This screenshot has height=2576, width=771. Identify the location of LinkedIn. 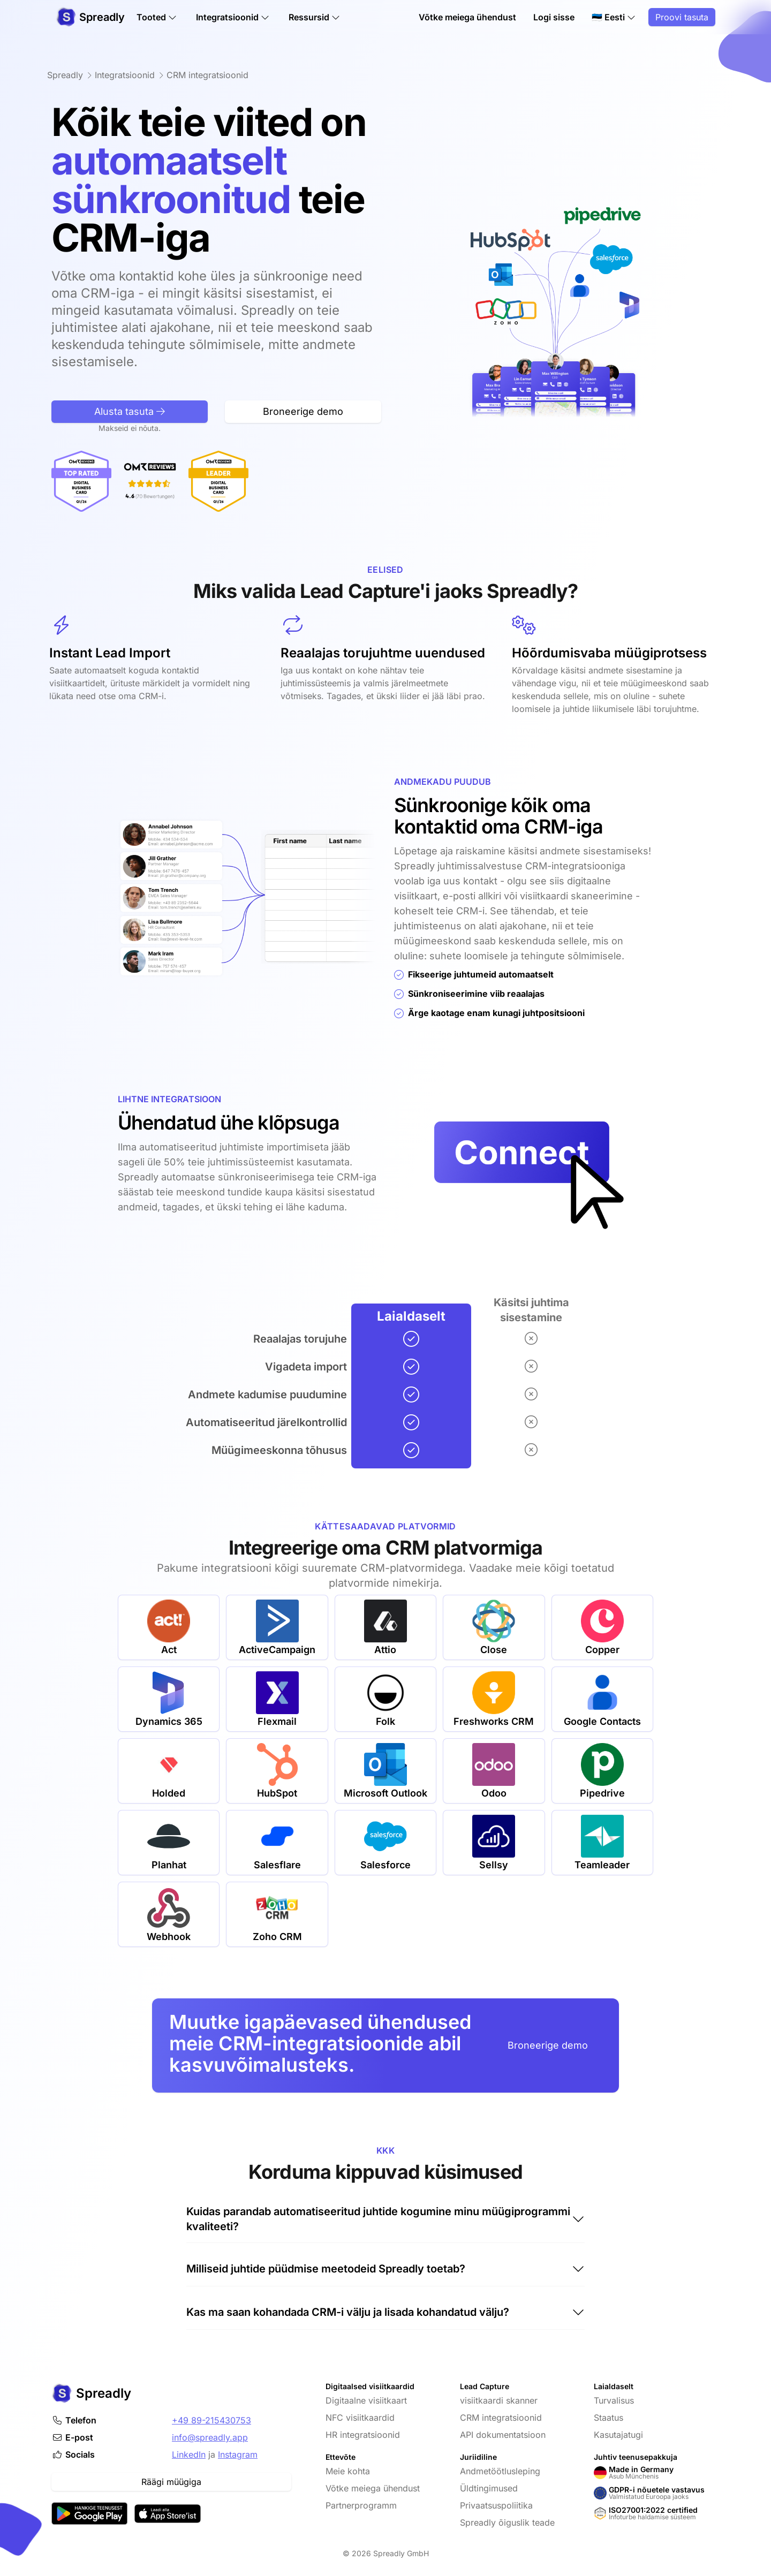
(189, 2454).